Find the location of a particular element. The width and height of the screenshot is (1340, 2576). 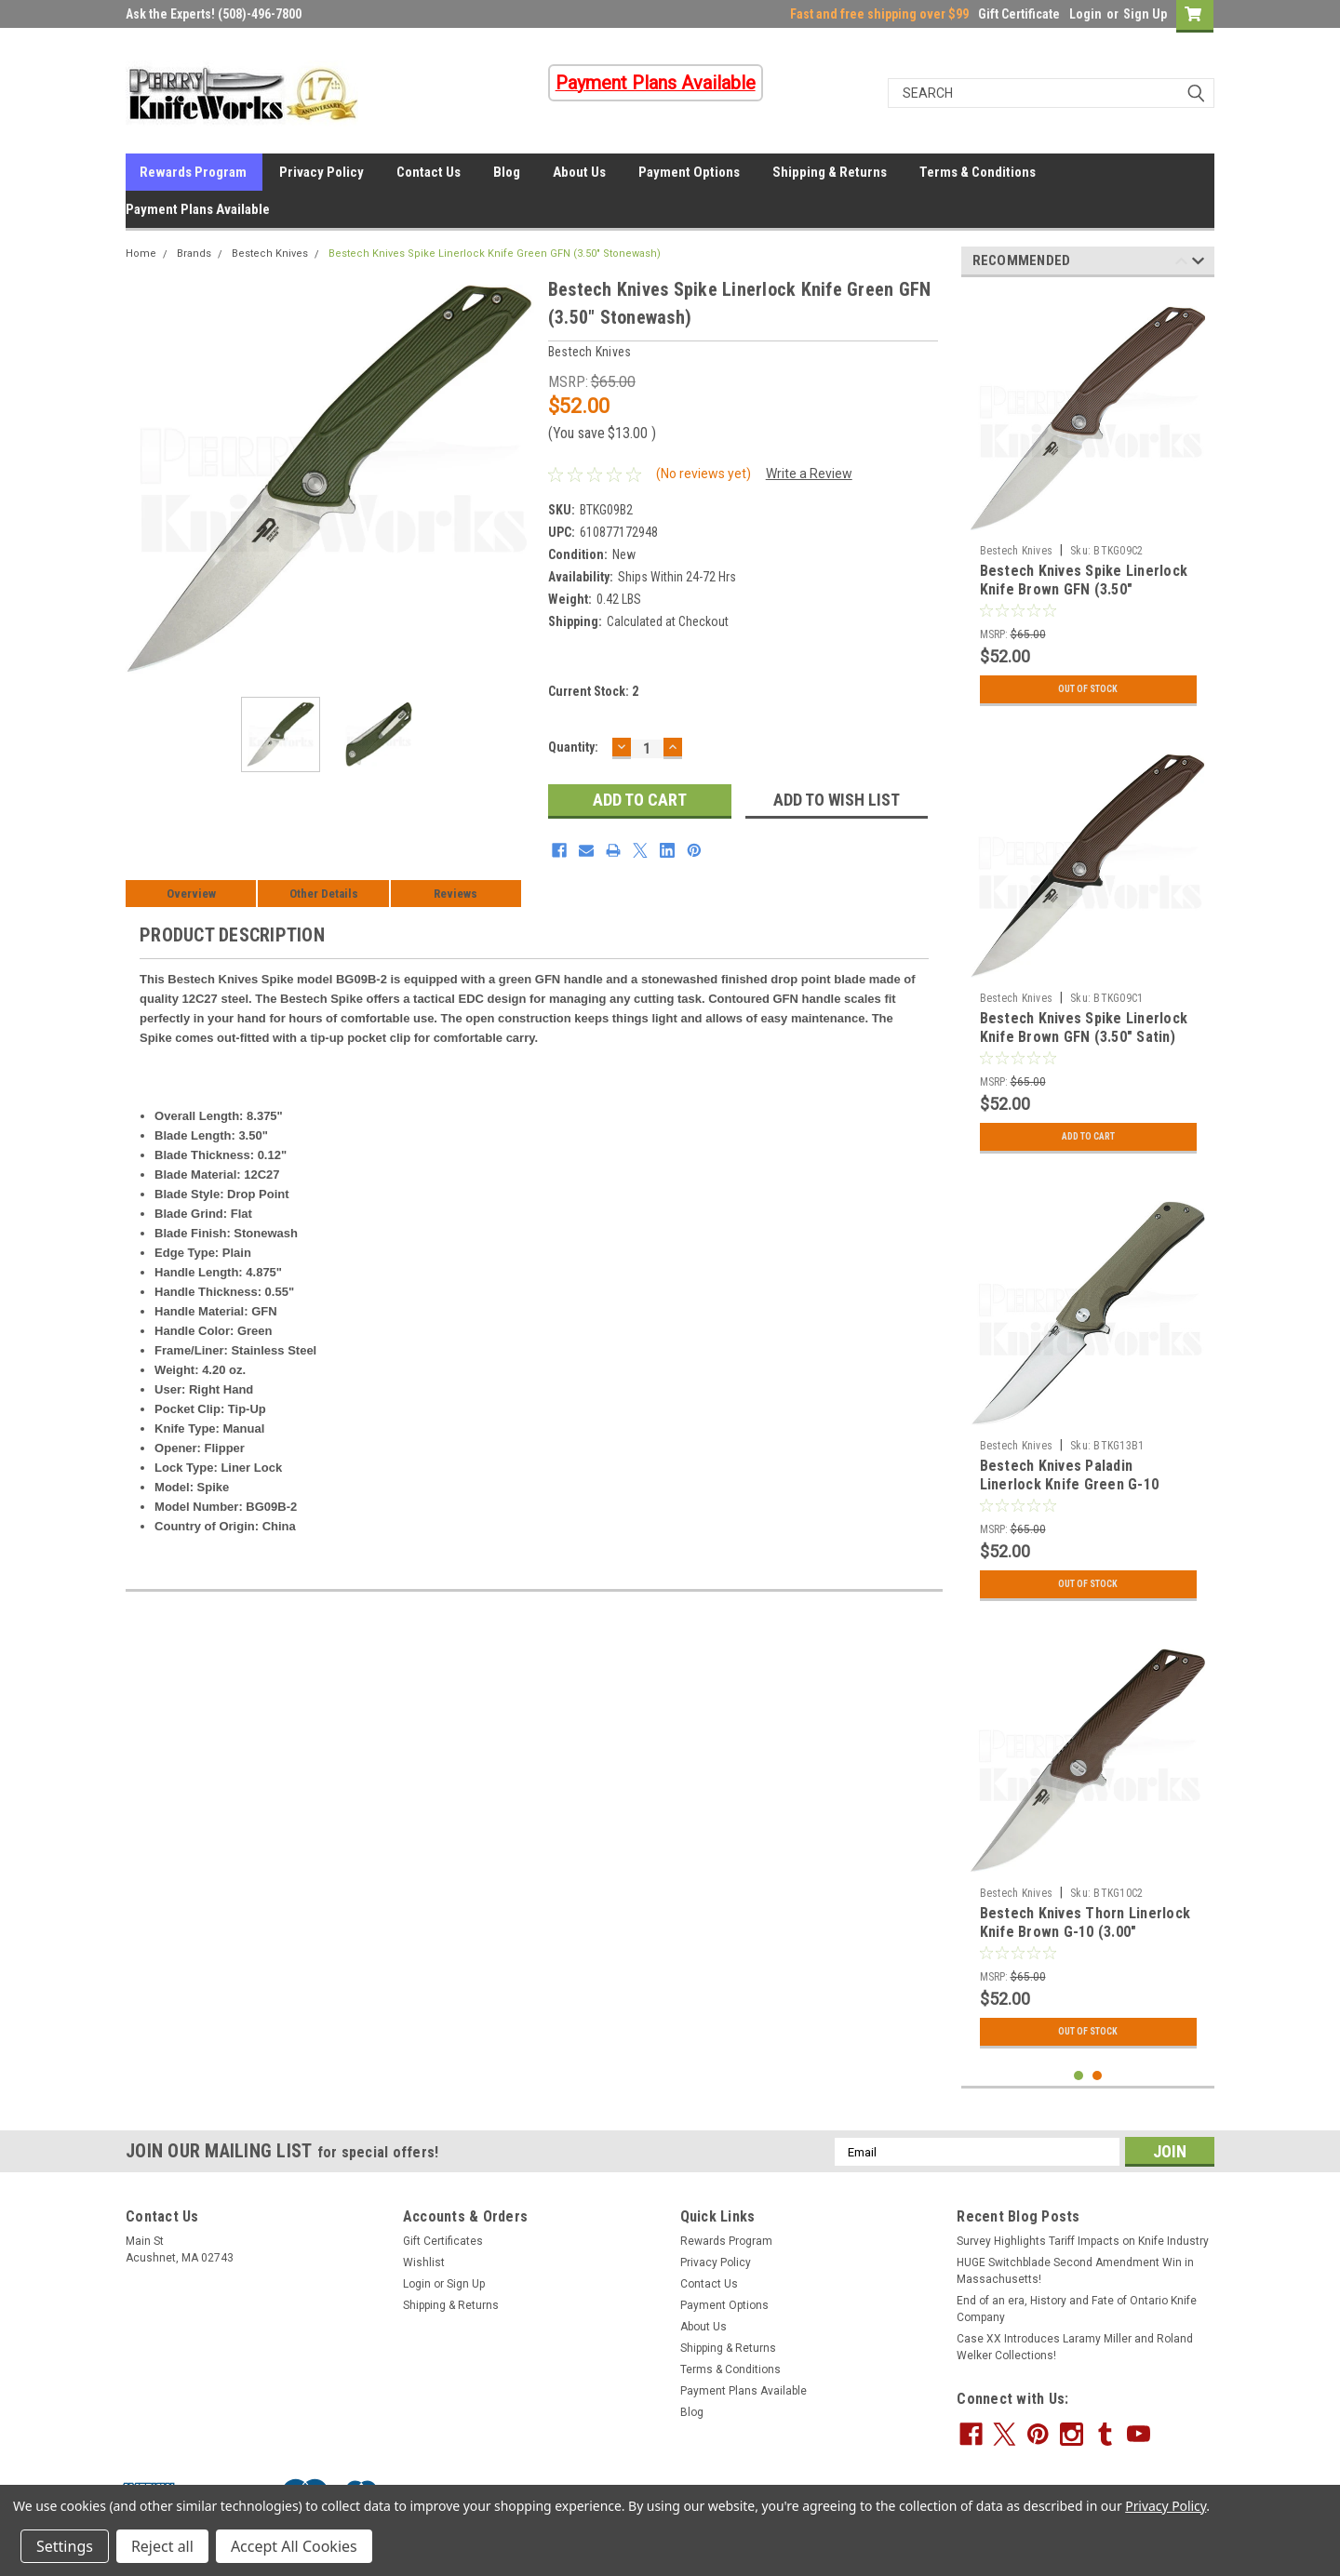

About Us is located at coordinates (579, 172).